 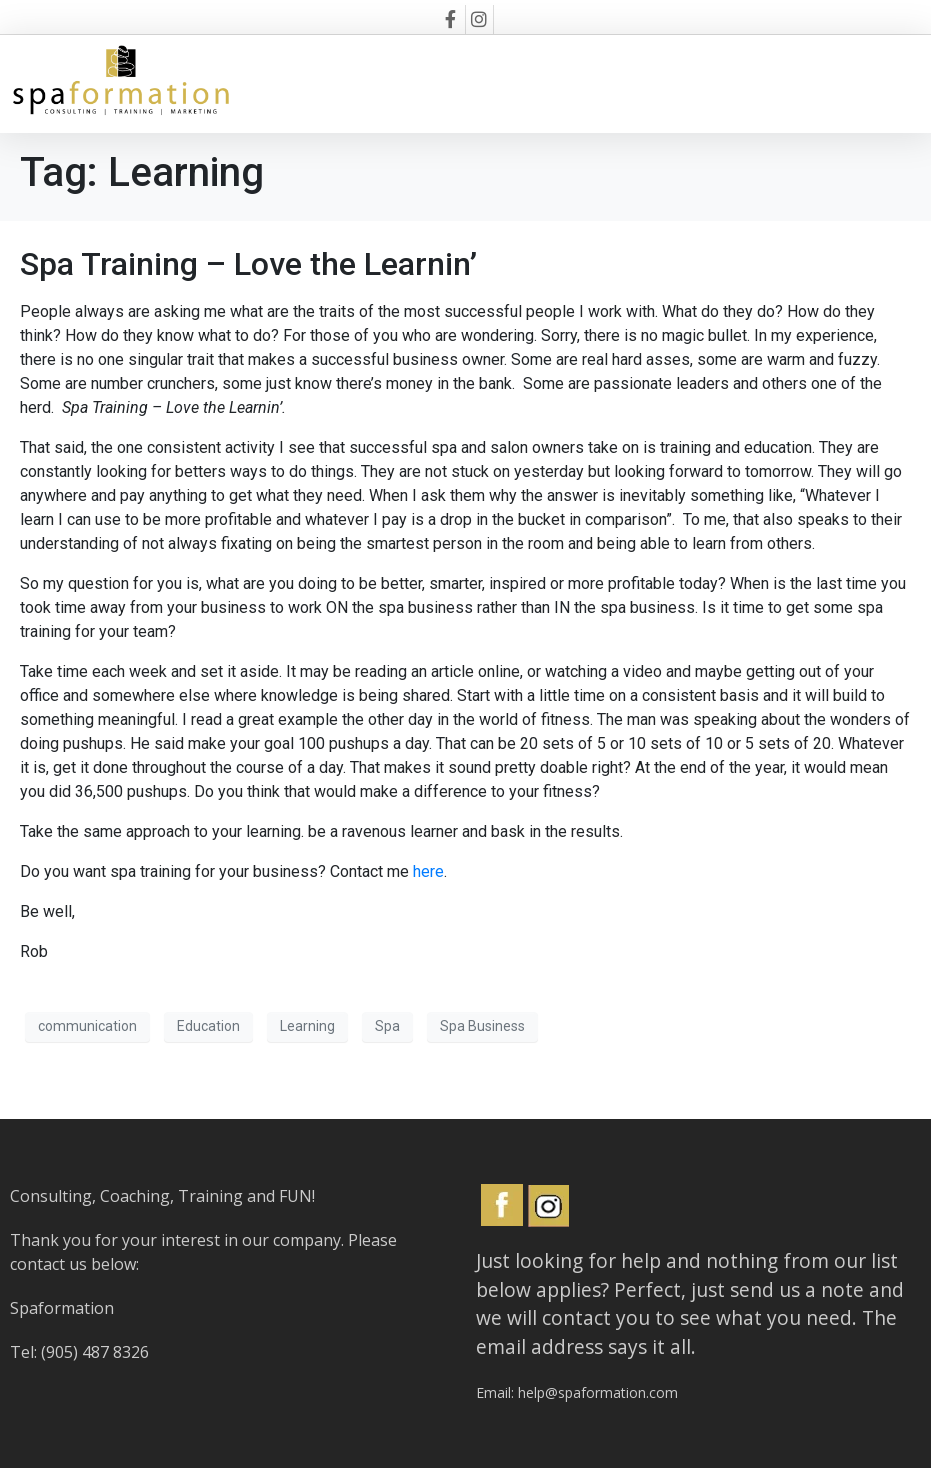 What do you see at coordinates (307, 1026) in the screenshot?
I see `Learning` at bounding box center [307, 1026].